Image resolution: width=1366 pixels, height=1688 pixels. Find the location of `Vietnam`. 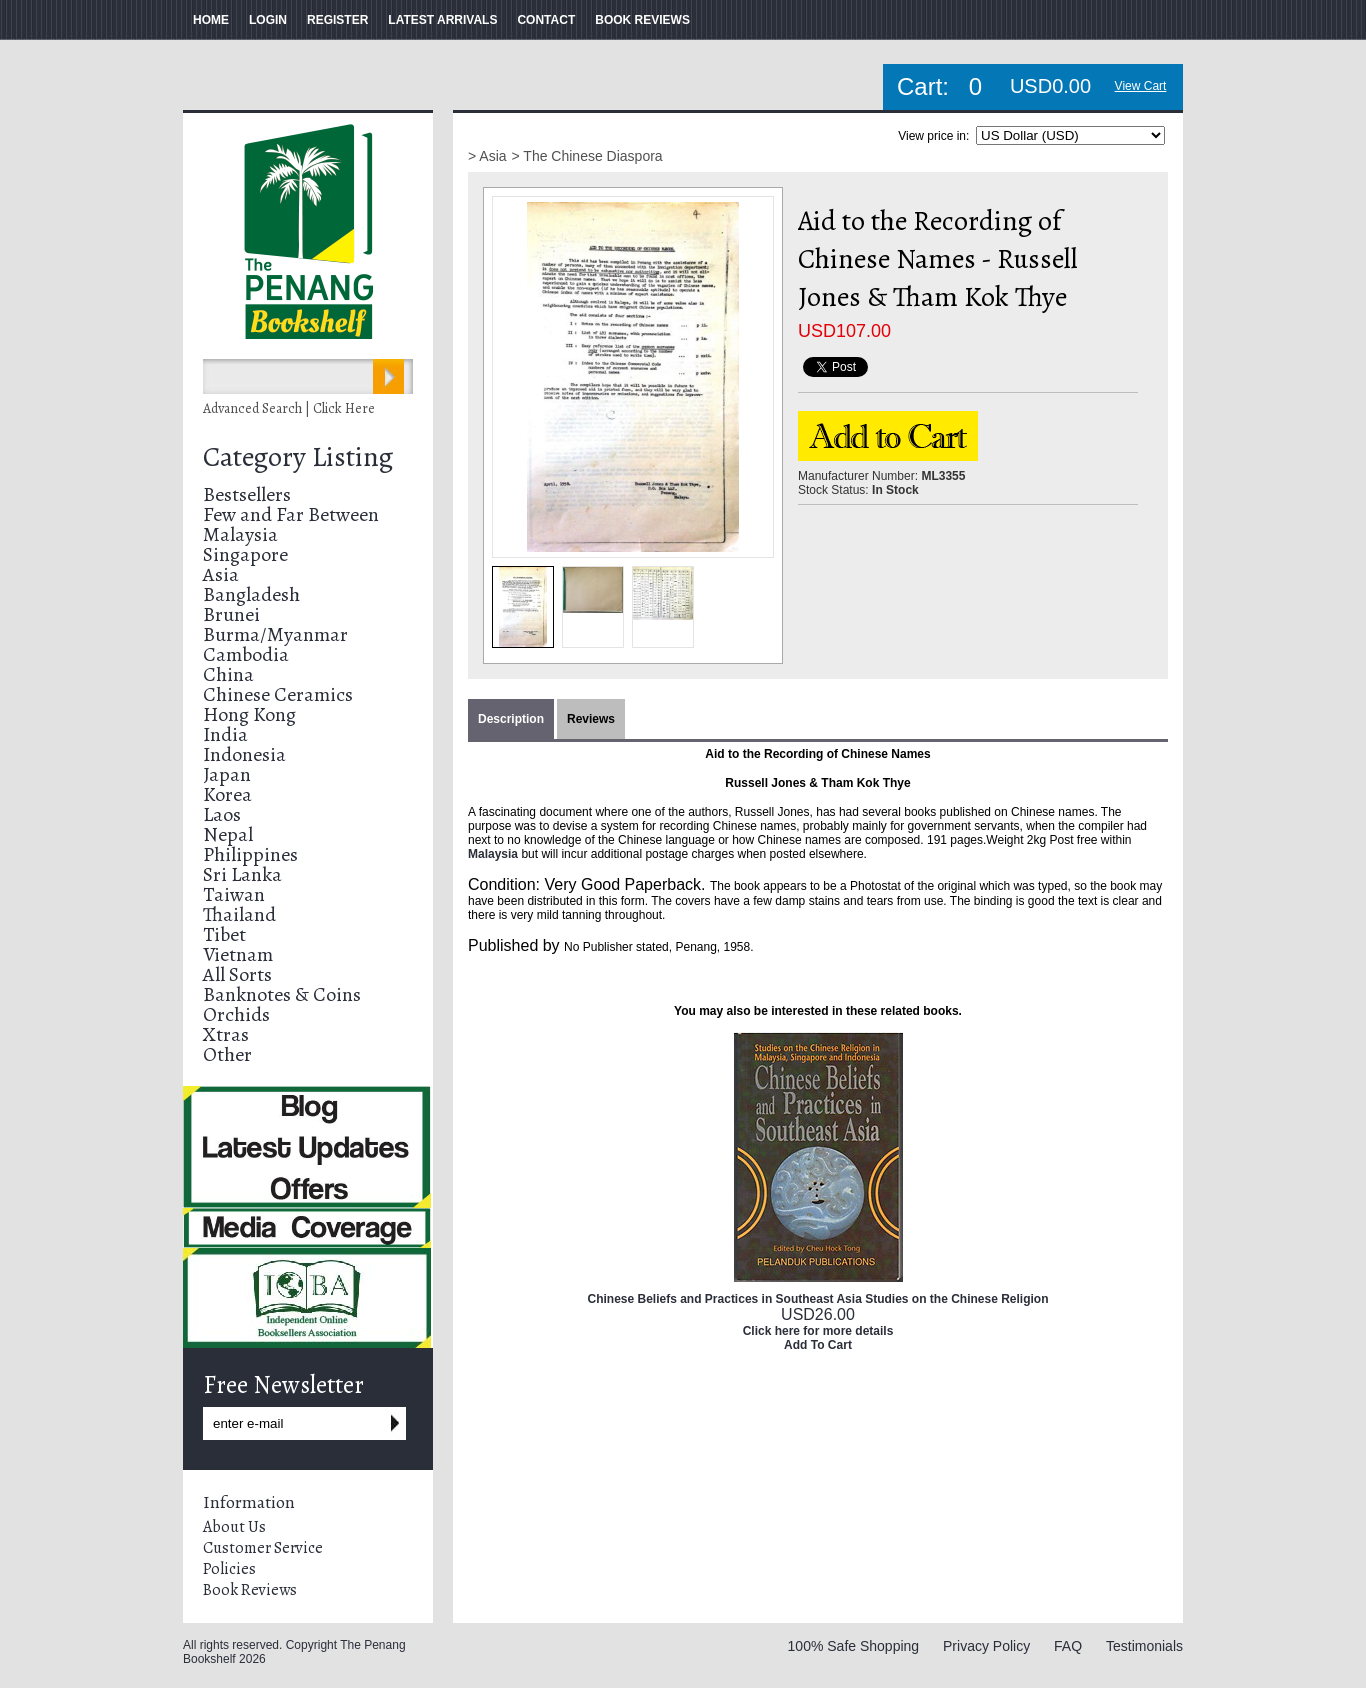

Vietnam is located at coordinates (238, 954).